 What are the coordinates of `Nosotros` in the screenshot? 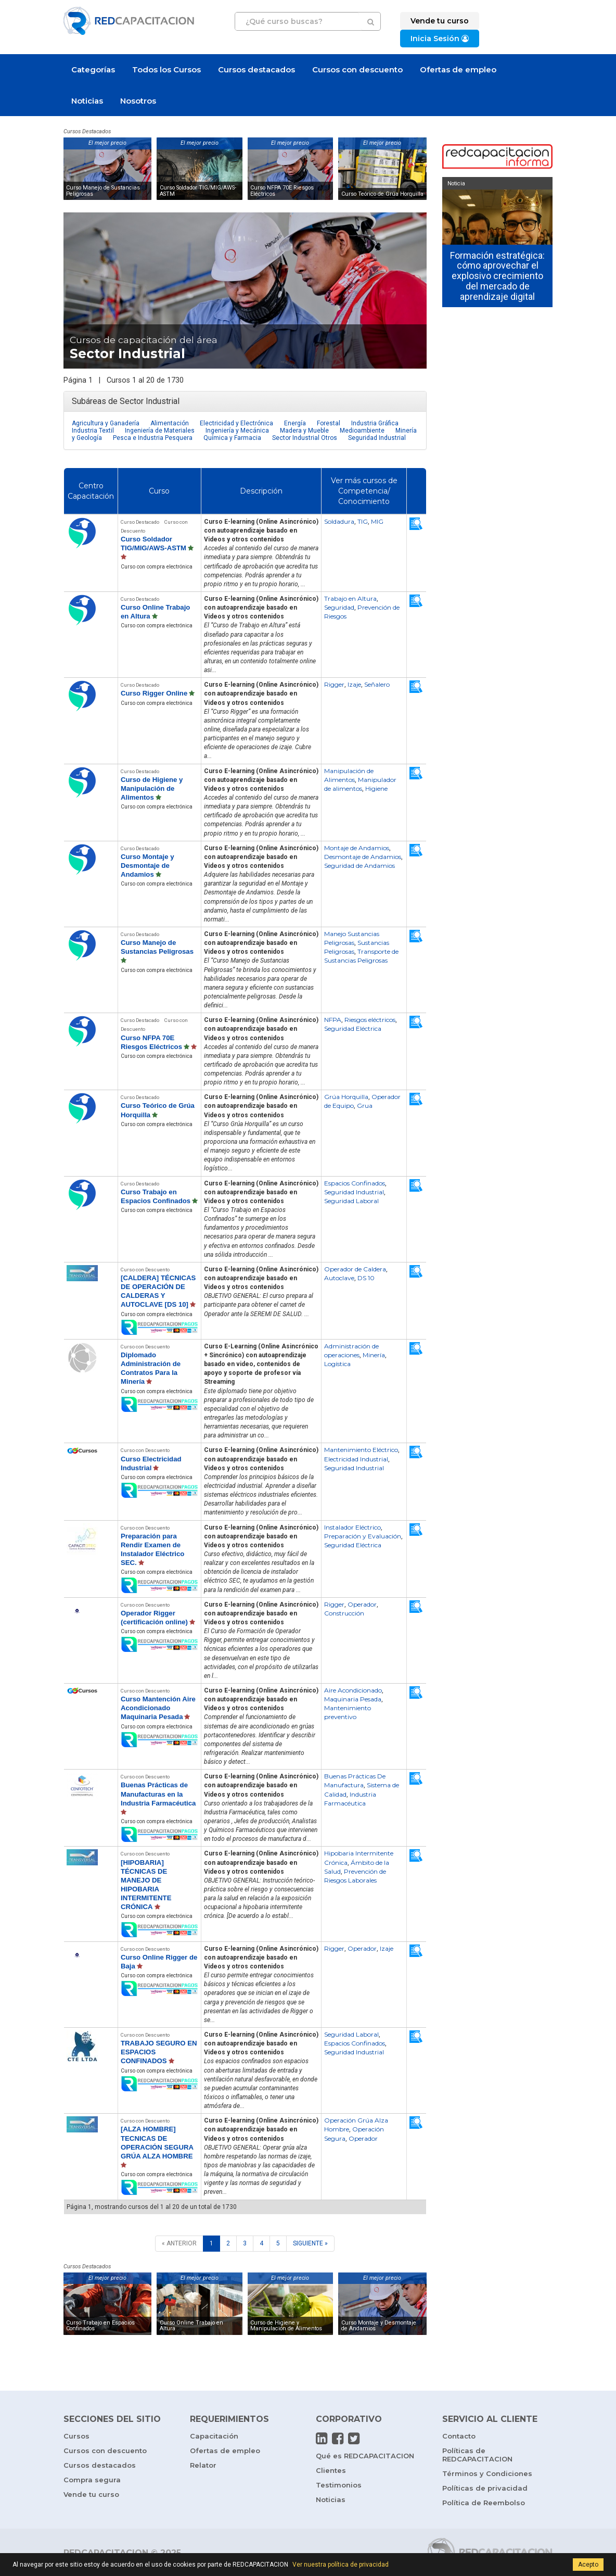 It's located at (138, 101).